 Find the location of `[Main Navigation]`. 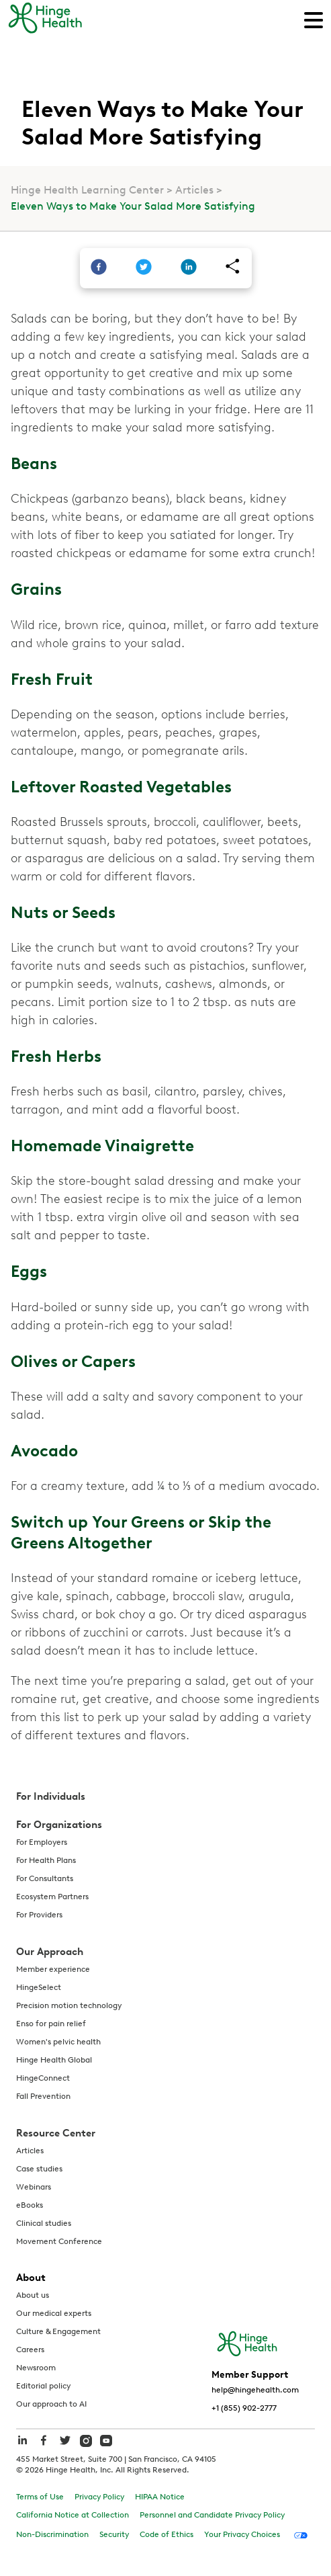

[Main Navigation] is located at coordinates (313, 19).